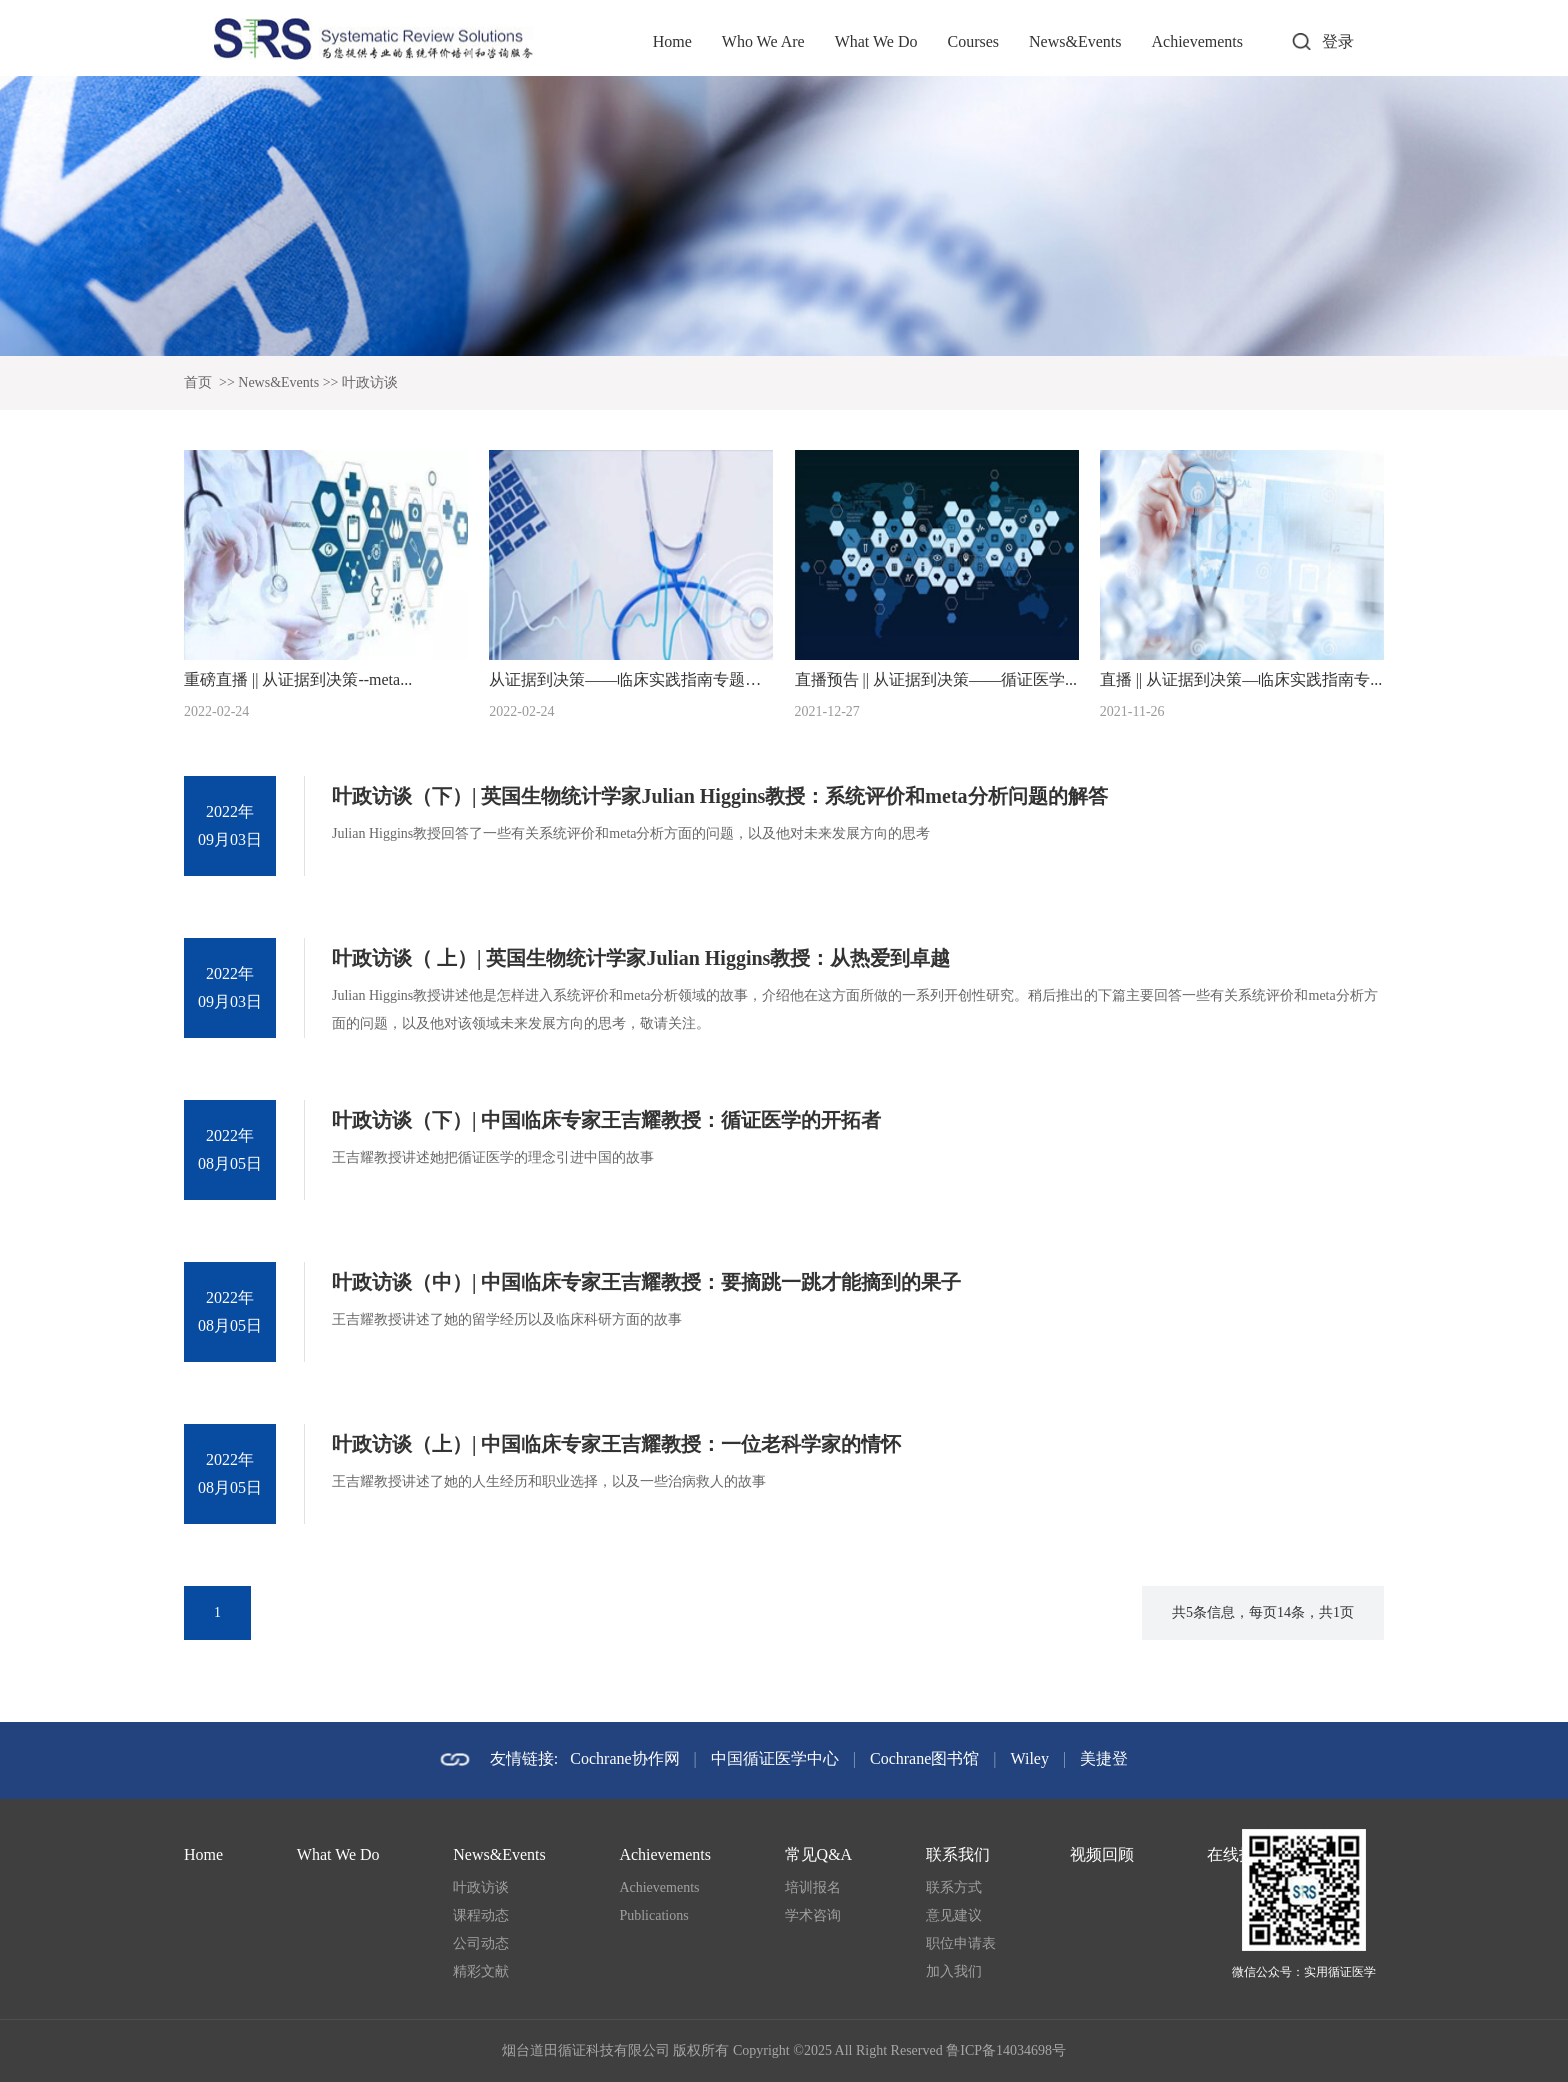 This screenshot has height=2082, width=1568. What do you see at coordinates (1263, 1612) in the screenshot?
I see `共5条信息，每页14条，共1页` at bounding box center [1263, 1612].